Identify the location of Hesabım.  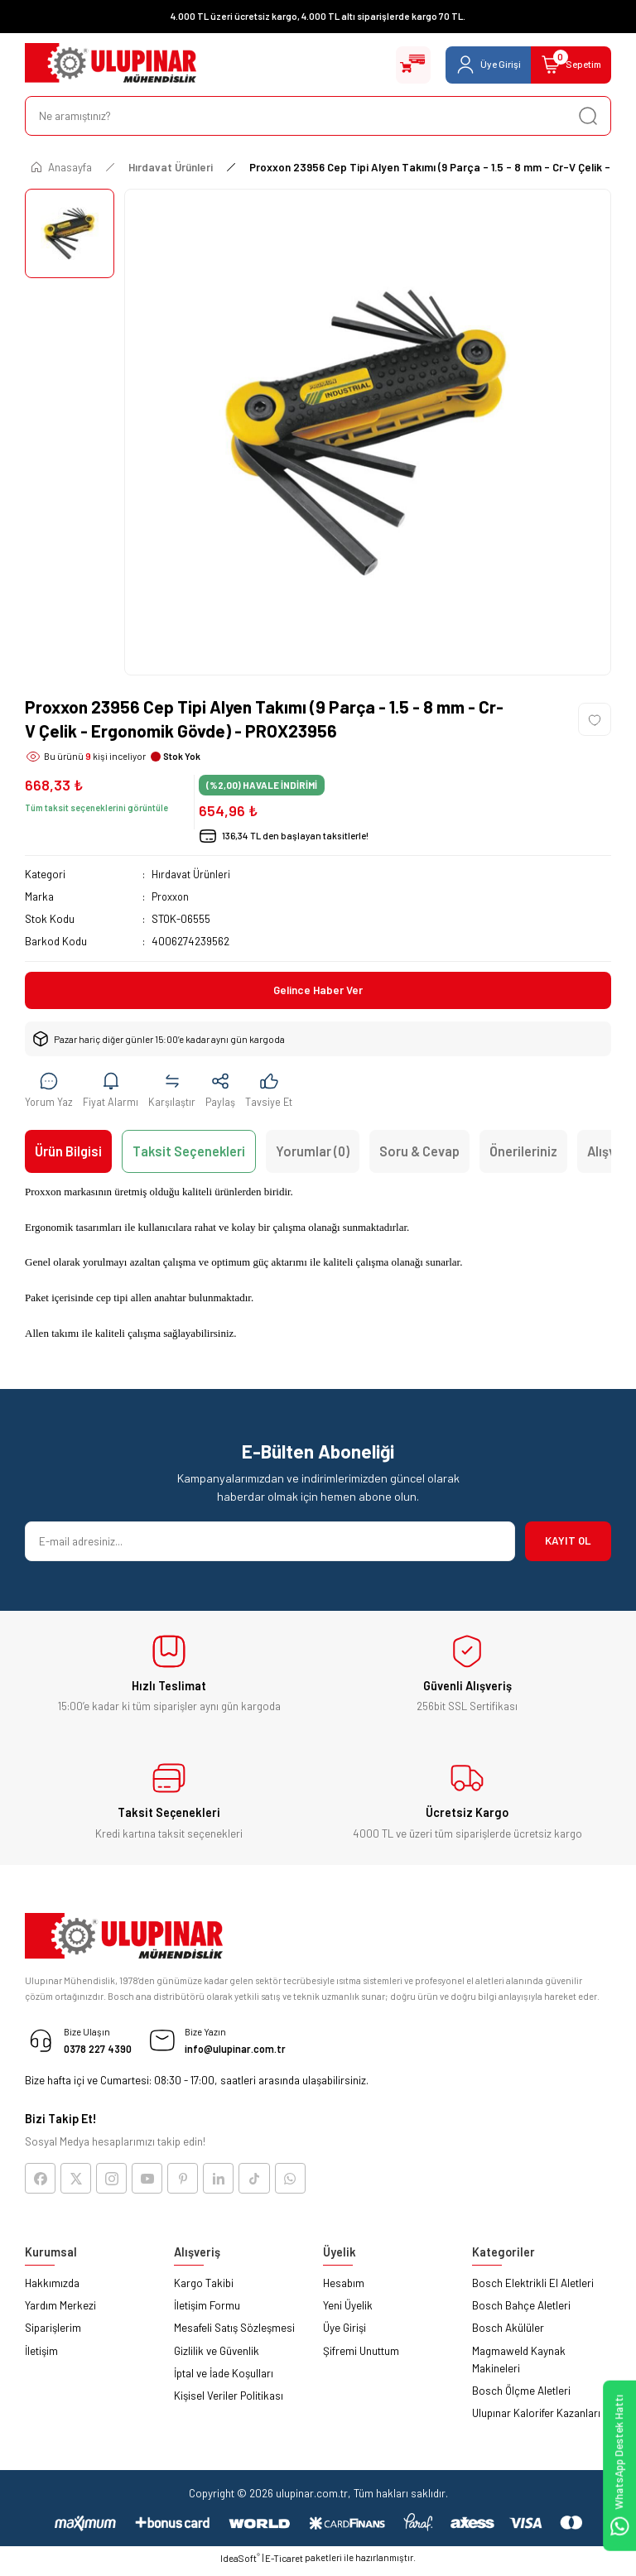
(343, 2288).